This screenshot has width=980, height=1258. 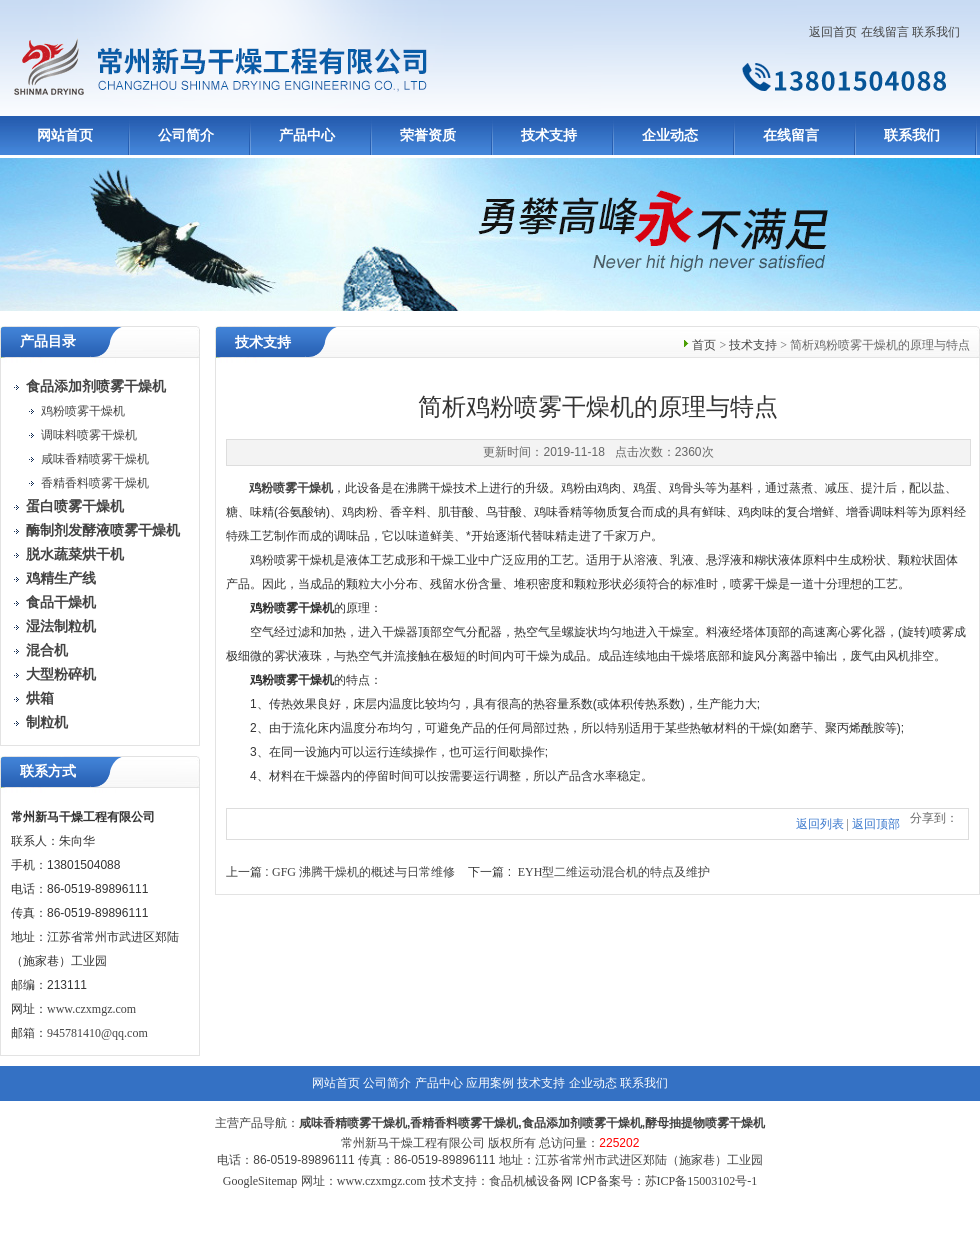 I want to click on GoogleSitemap, so click(x=260, y=1181).